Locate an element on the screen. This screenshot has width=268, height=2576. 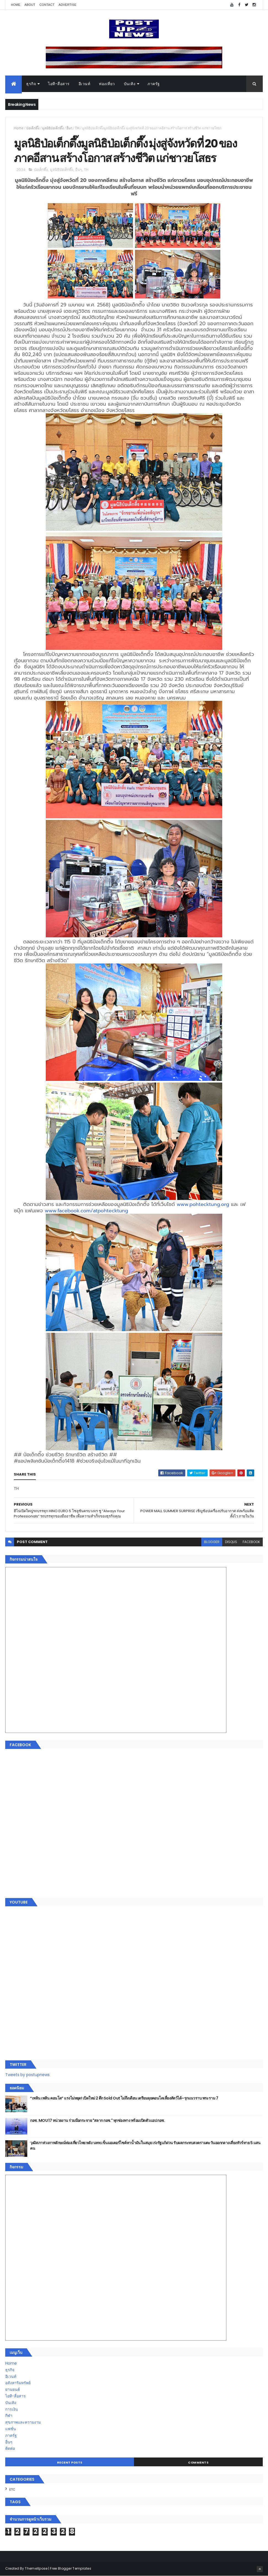
About is located at coordinates (30, 4).